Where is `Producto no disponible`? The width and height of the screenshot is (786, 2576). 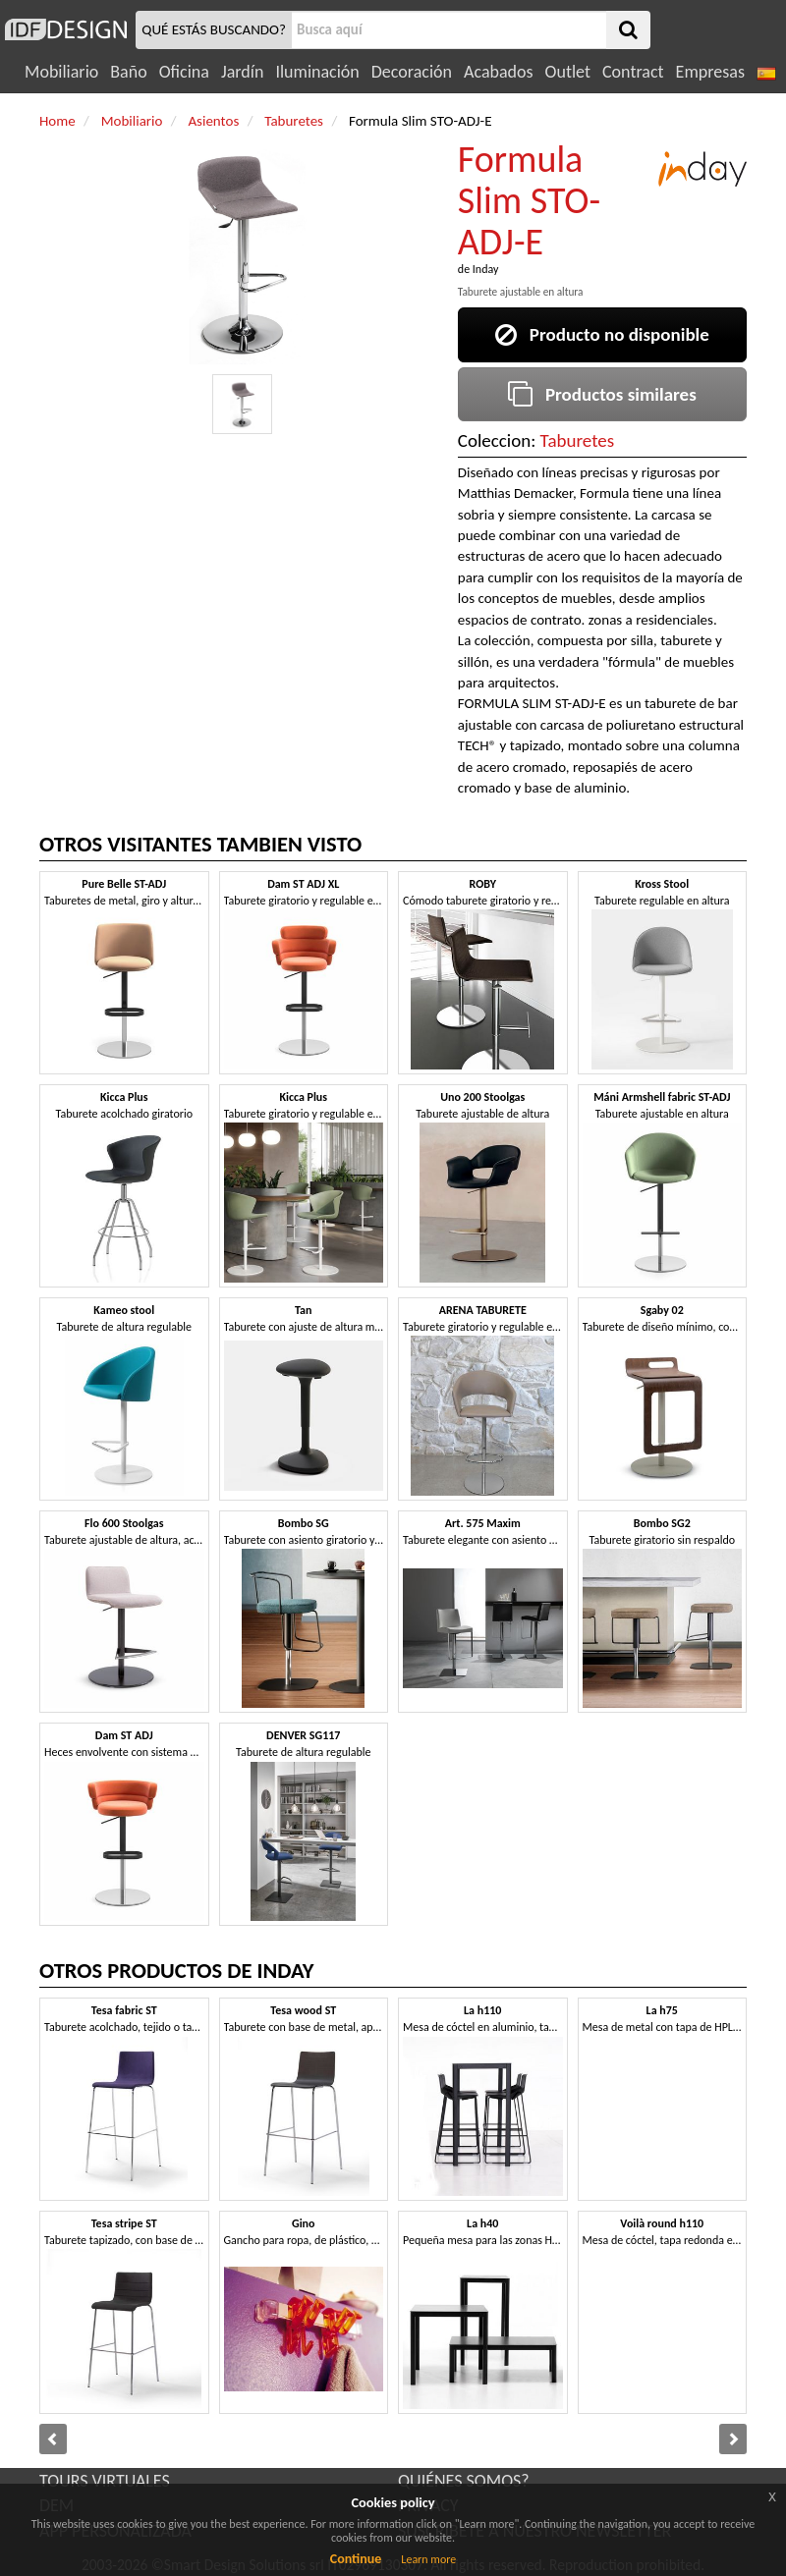 Producto no disponible is located at coordinates (602, 334).